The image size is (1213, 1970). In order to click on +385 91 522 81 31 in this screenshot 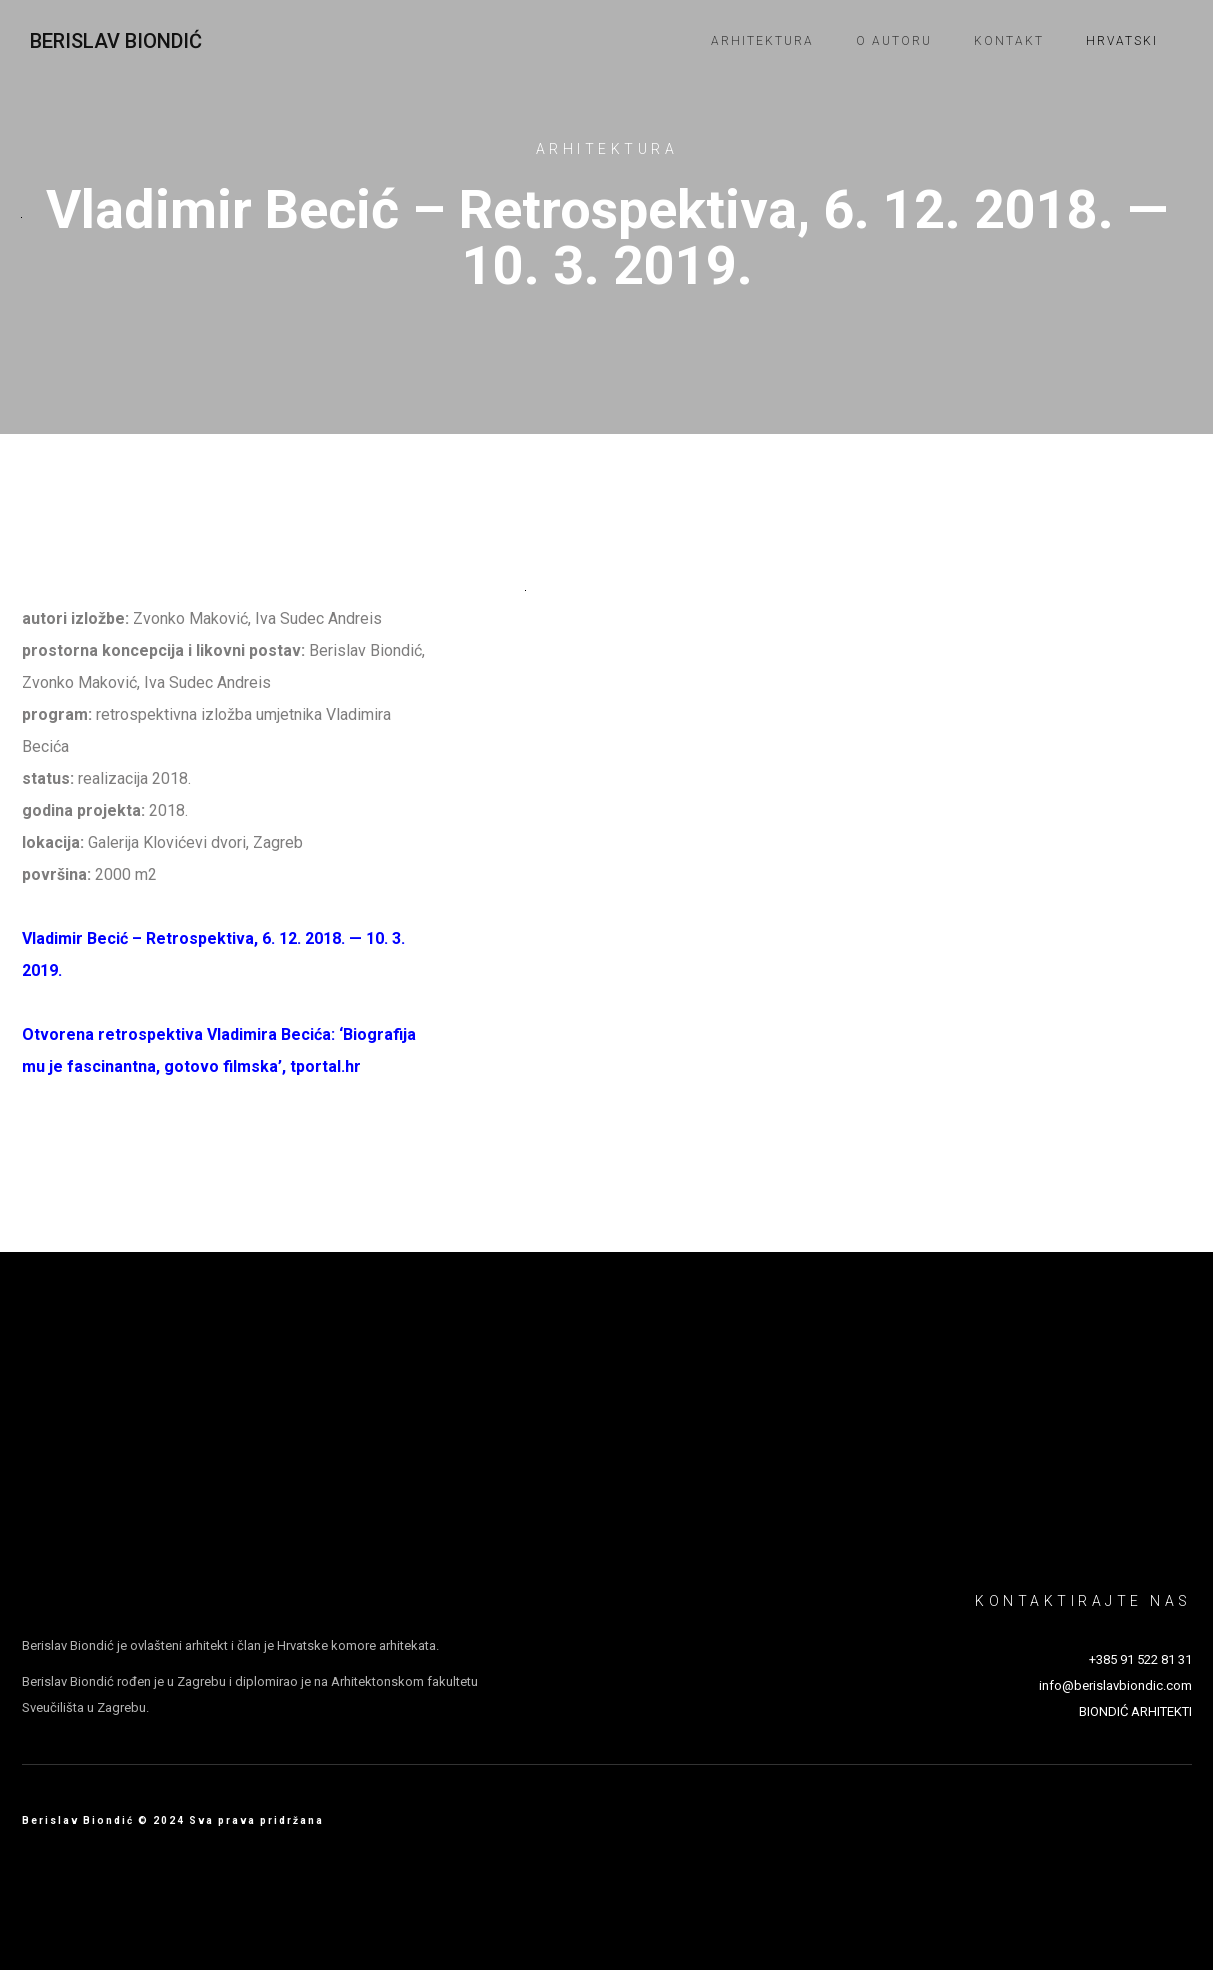, I will do `click(1140, 1659)`.